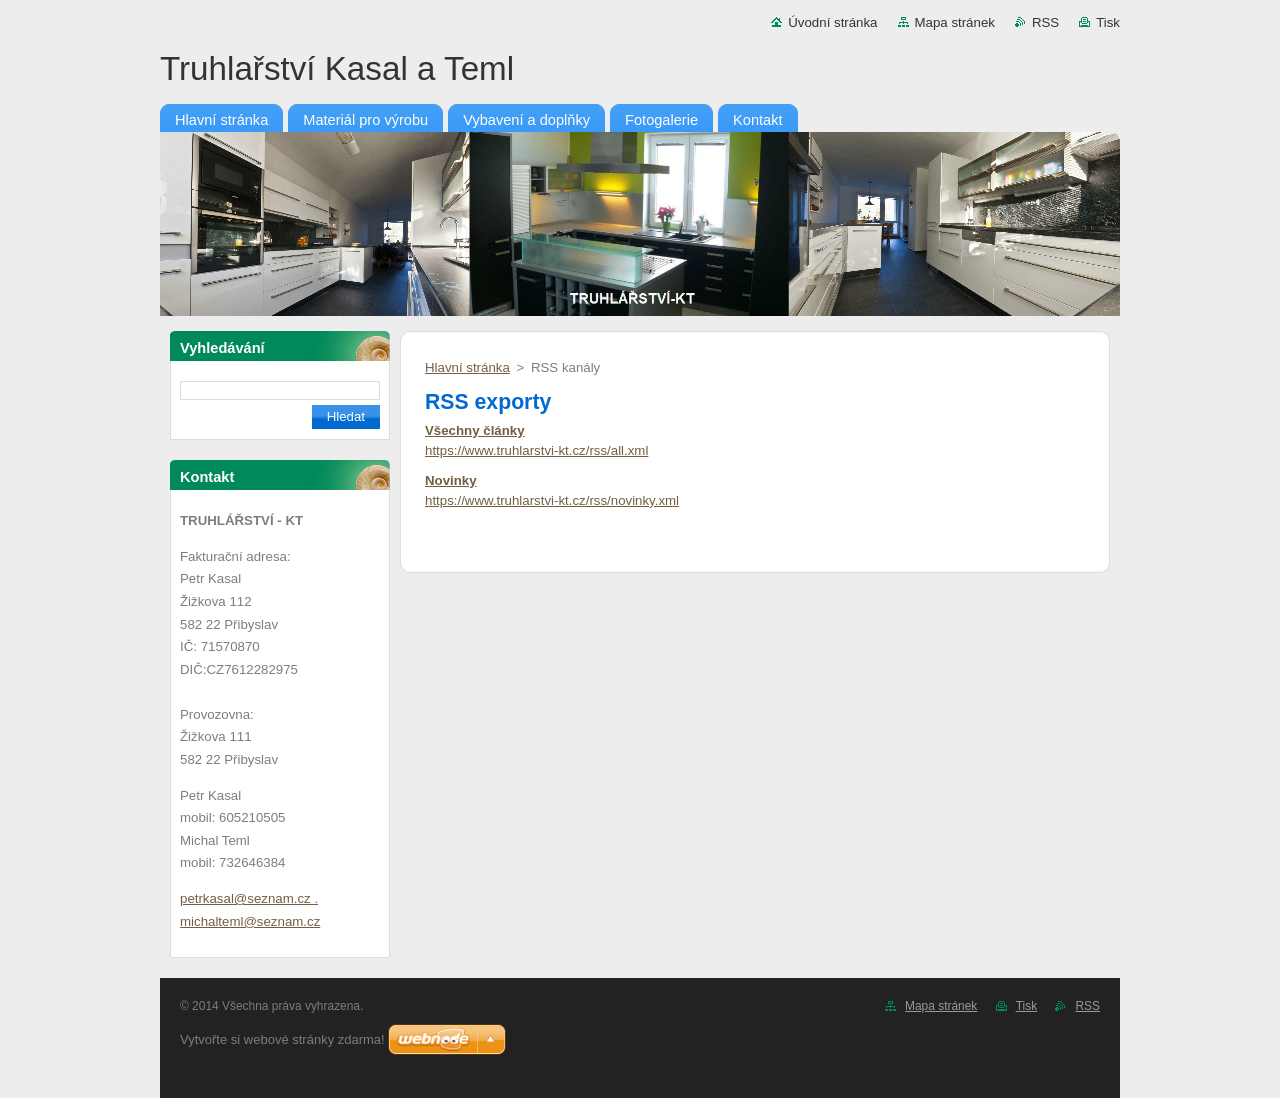 The image size is (1280, 1098). What do you see at coordinates (1108, 22) in the screenshot?
I see `Tisk` at bounding box center [1108, 22].